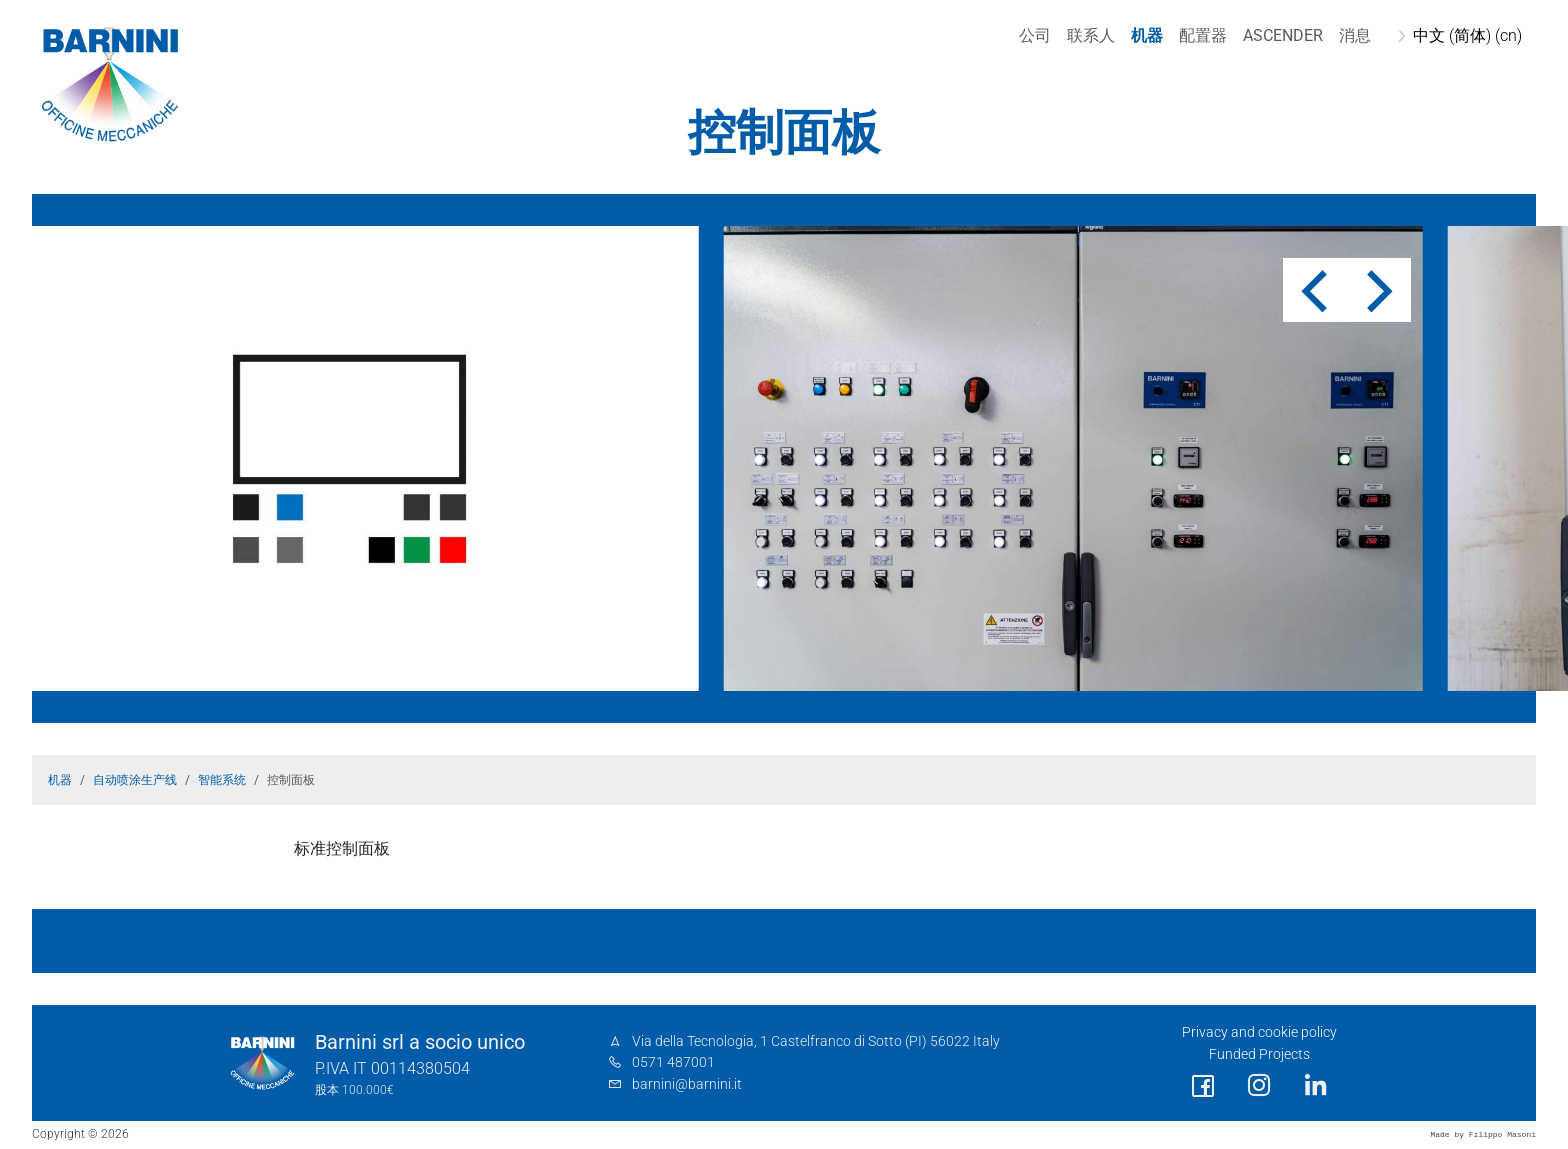 This screenshot has height=1149, width=1568. Describe the element at coordinates (222, 780) in the screenshot. I see `智能系统` at that location.